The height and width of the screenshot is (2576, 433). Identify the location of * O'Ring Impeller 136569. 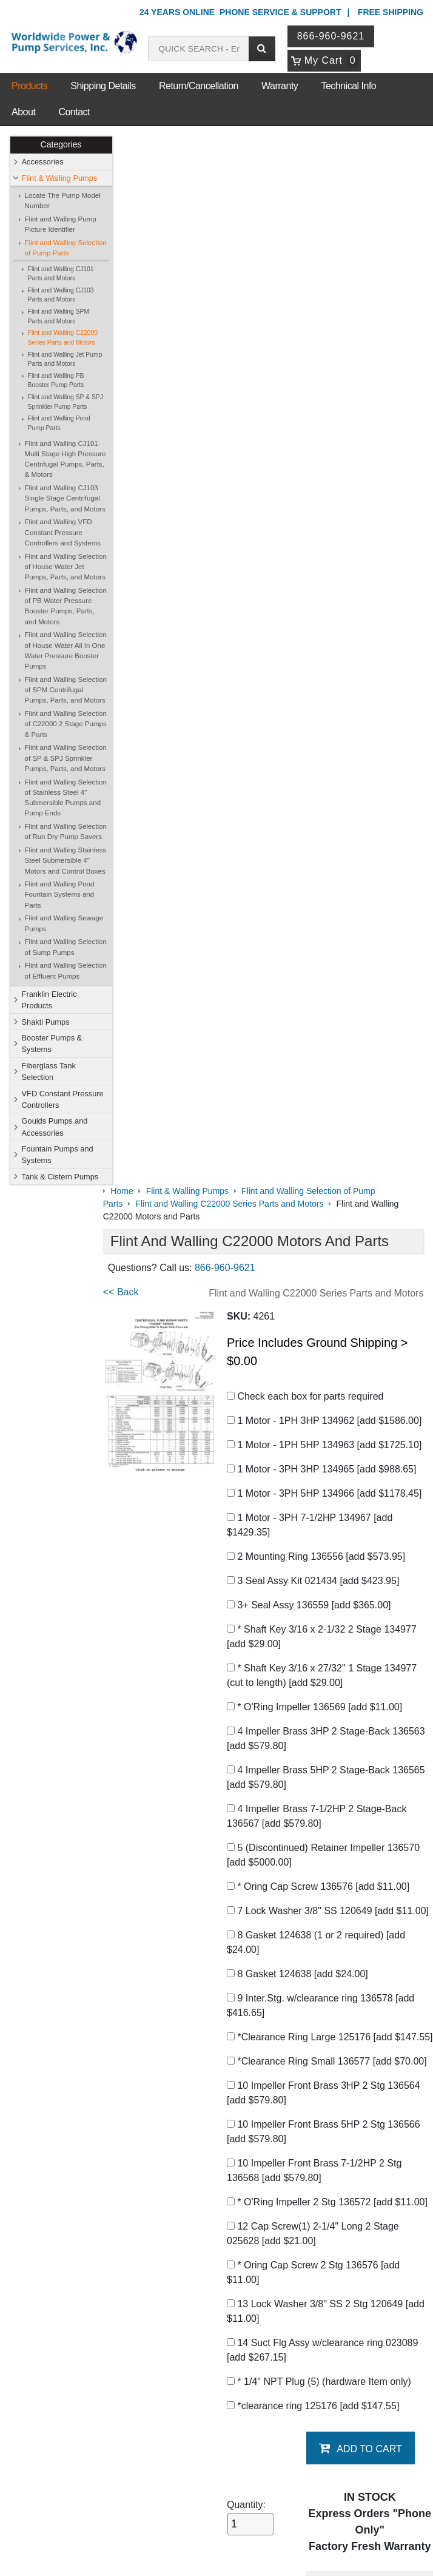
(323, 658).